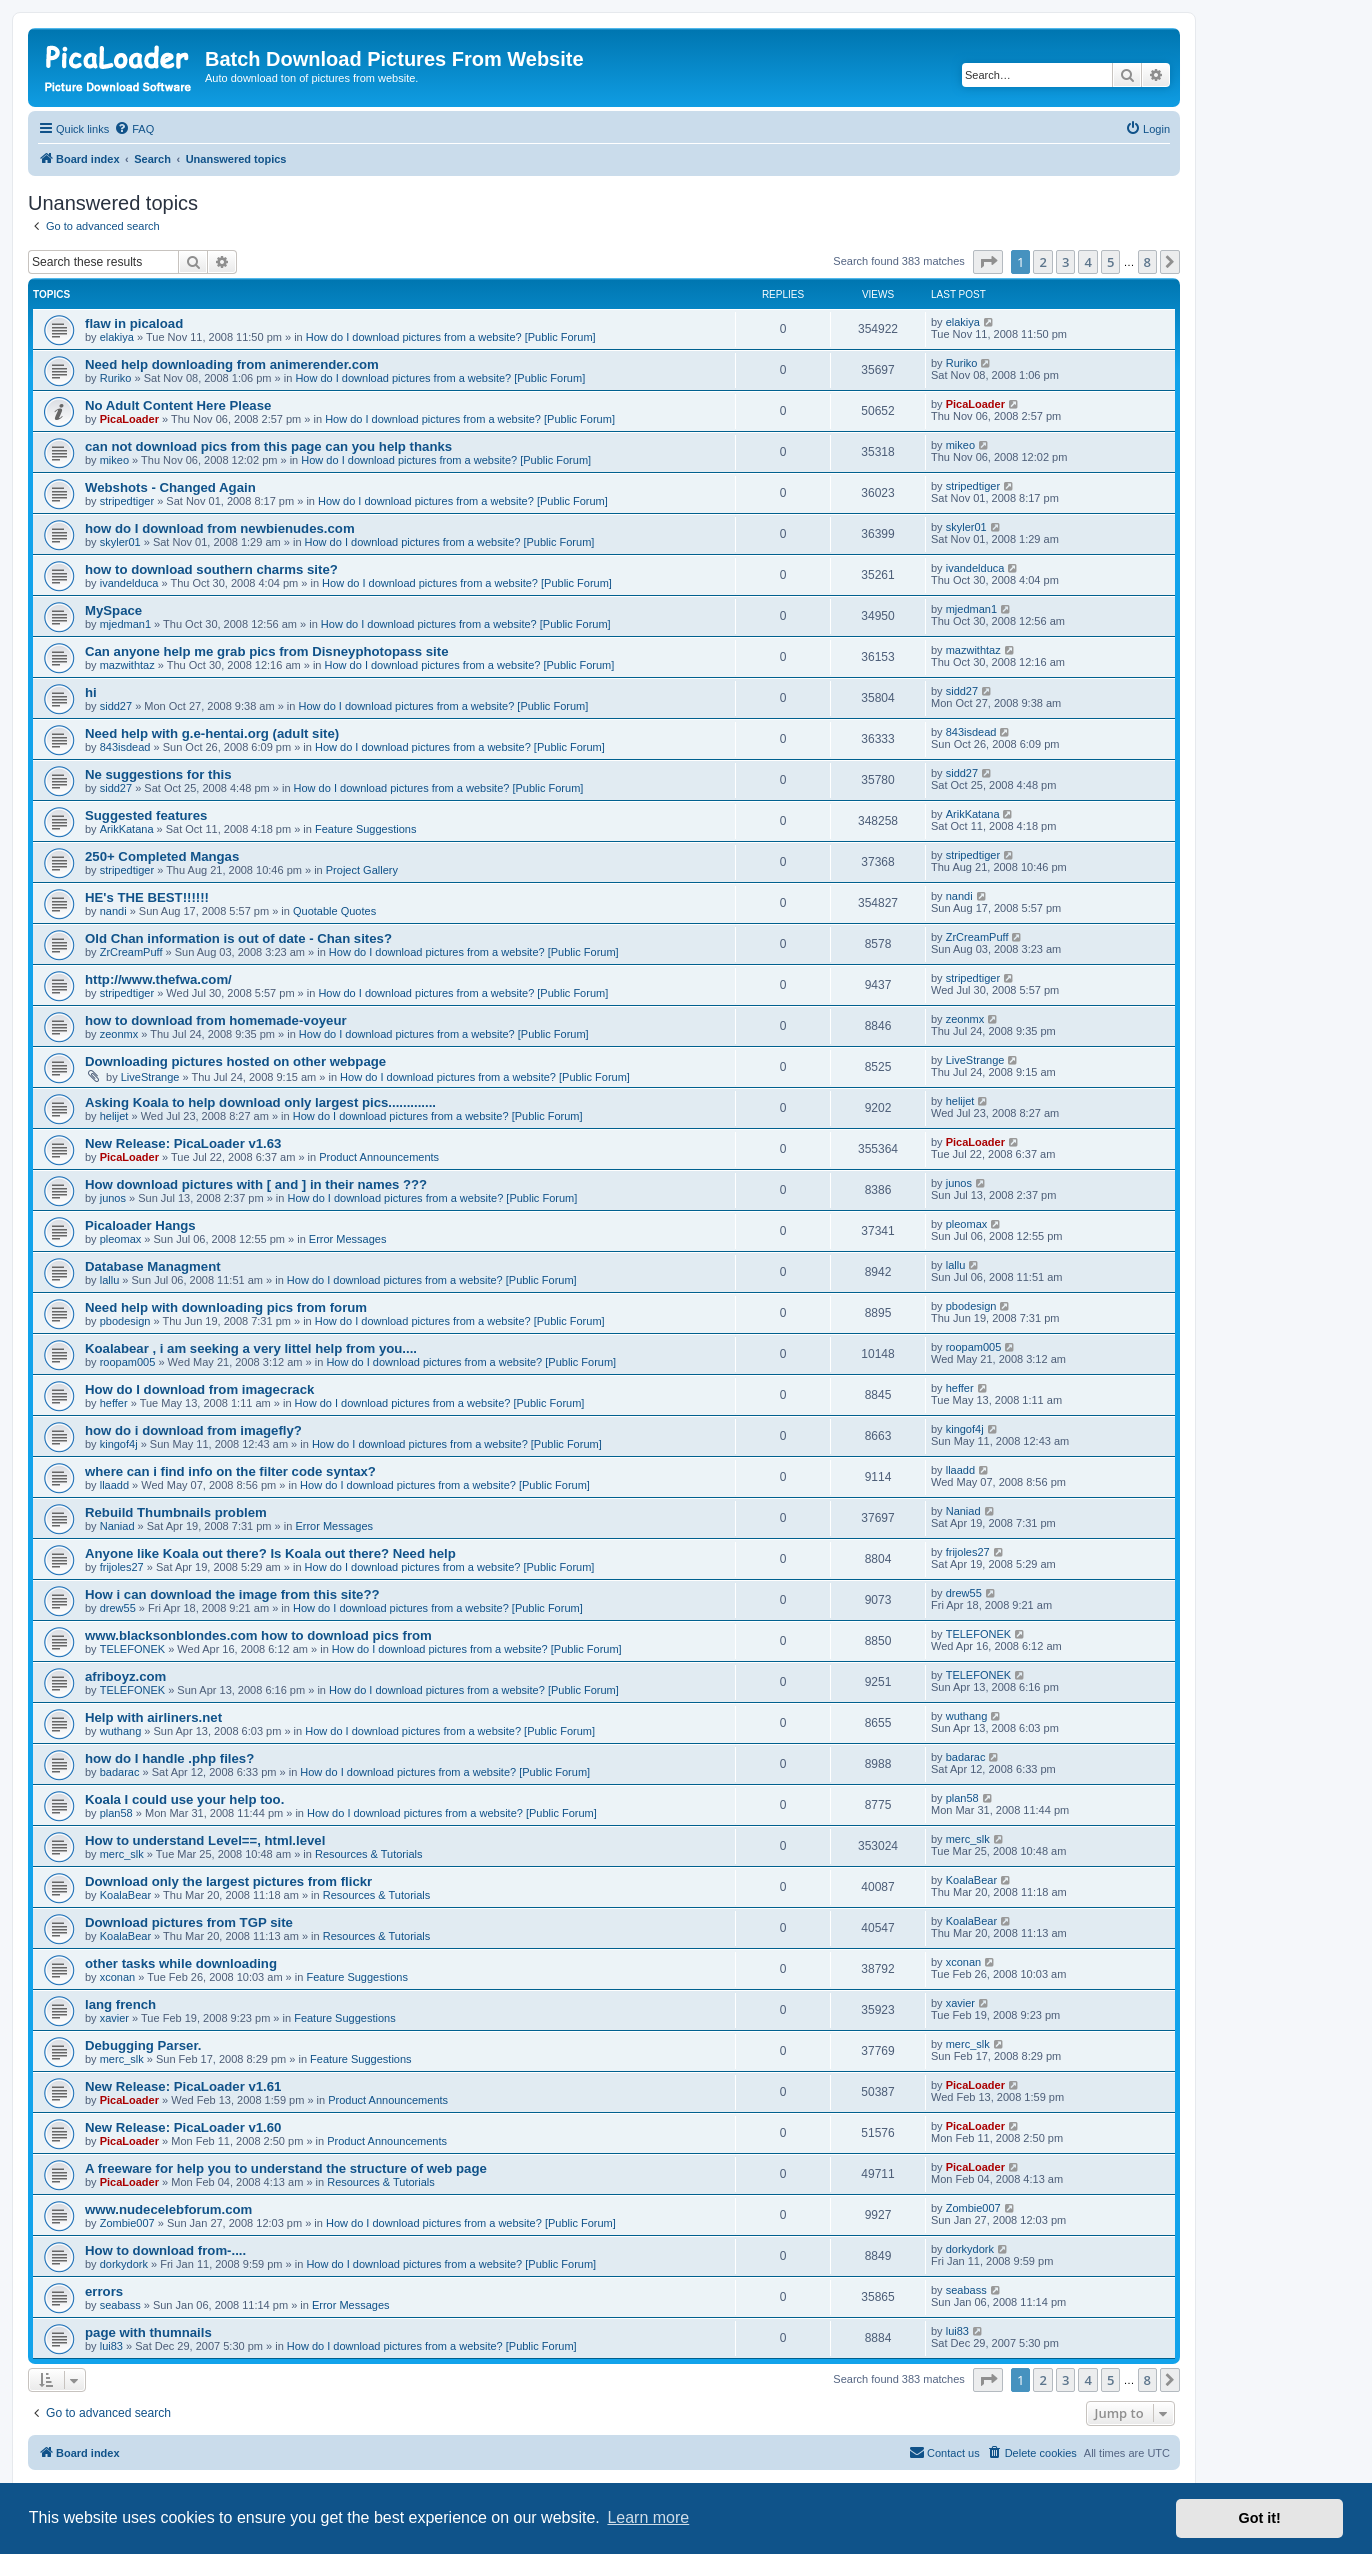 The height and width of the screenshot is (2554, 1372). Describe the element at coordinates (232, 1594) in the screenshot. I see `How i can download the image from this site??` at that location.